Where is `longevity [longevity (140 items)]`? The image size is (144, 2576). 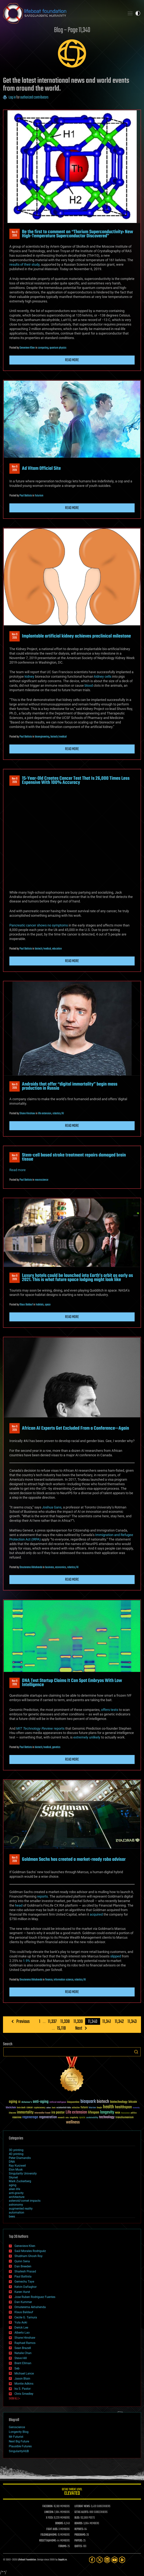 longevity [longevity (140 items)] is located at coordinates (107, 2112).